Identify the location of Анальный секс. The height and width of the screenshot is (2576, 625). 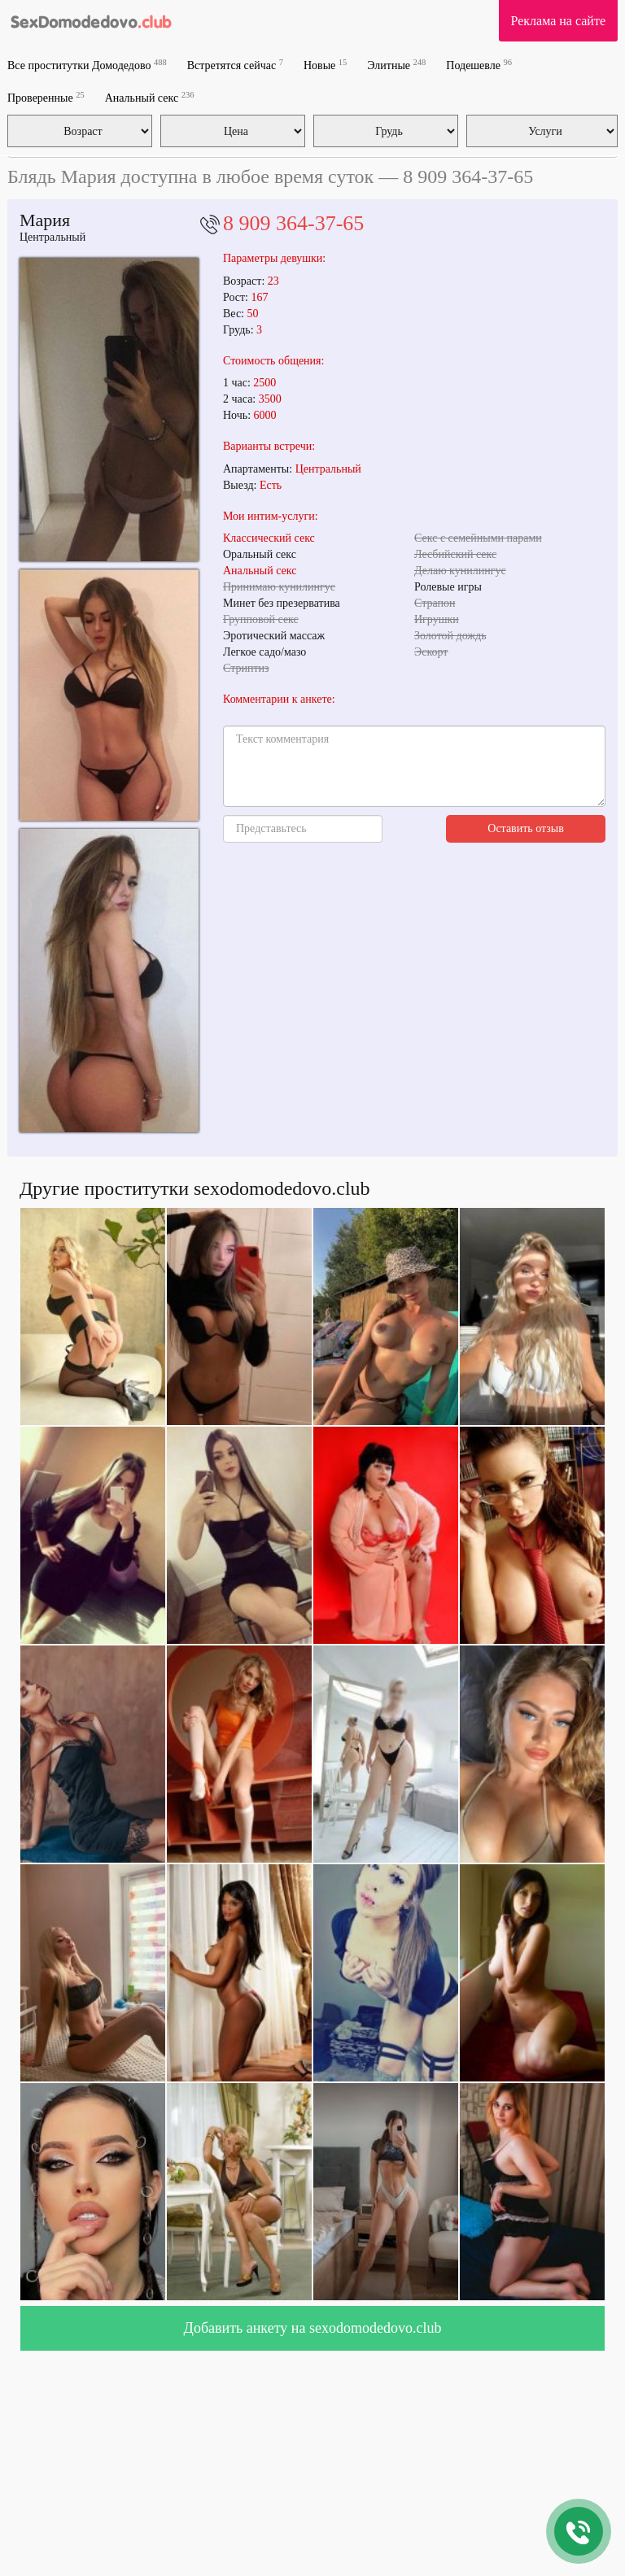
(149, 97).